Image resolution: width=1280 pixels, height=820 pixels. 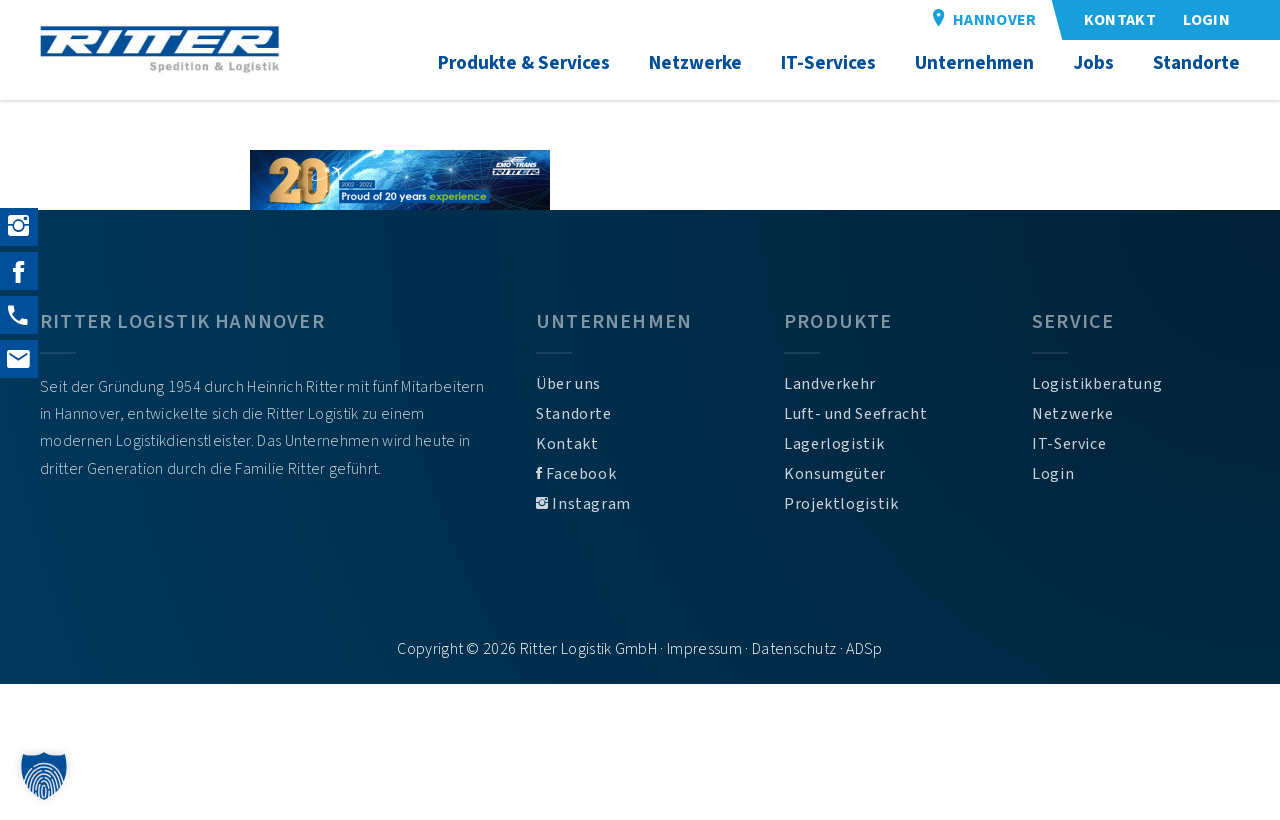 I want to click on Landverkehr, so click(x=830, y=384).